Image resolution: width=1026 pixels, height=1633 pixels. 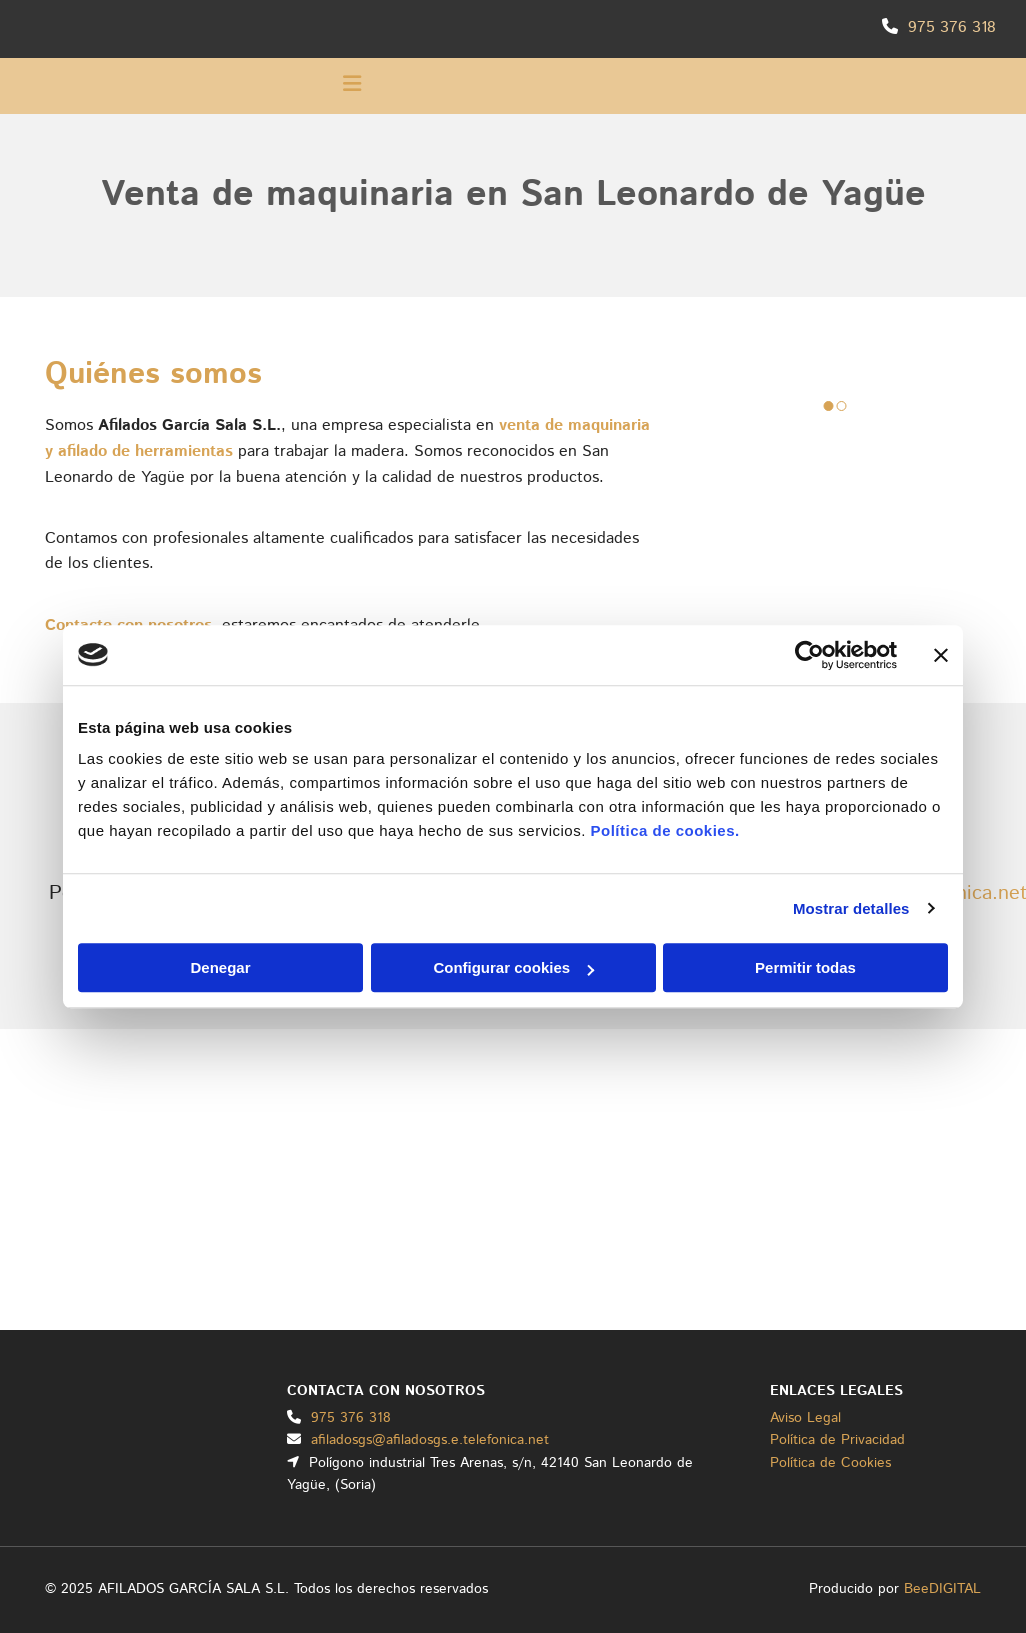 I want to click on Configurar cookies, so click(x=513, y=967).